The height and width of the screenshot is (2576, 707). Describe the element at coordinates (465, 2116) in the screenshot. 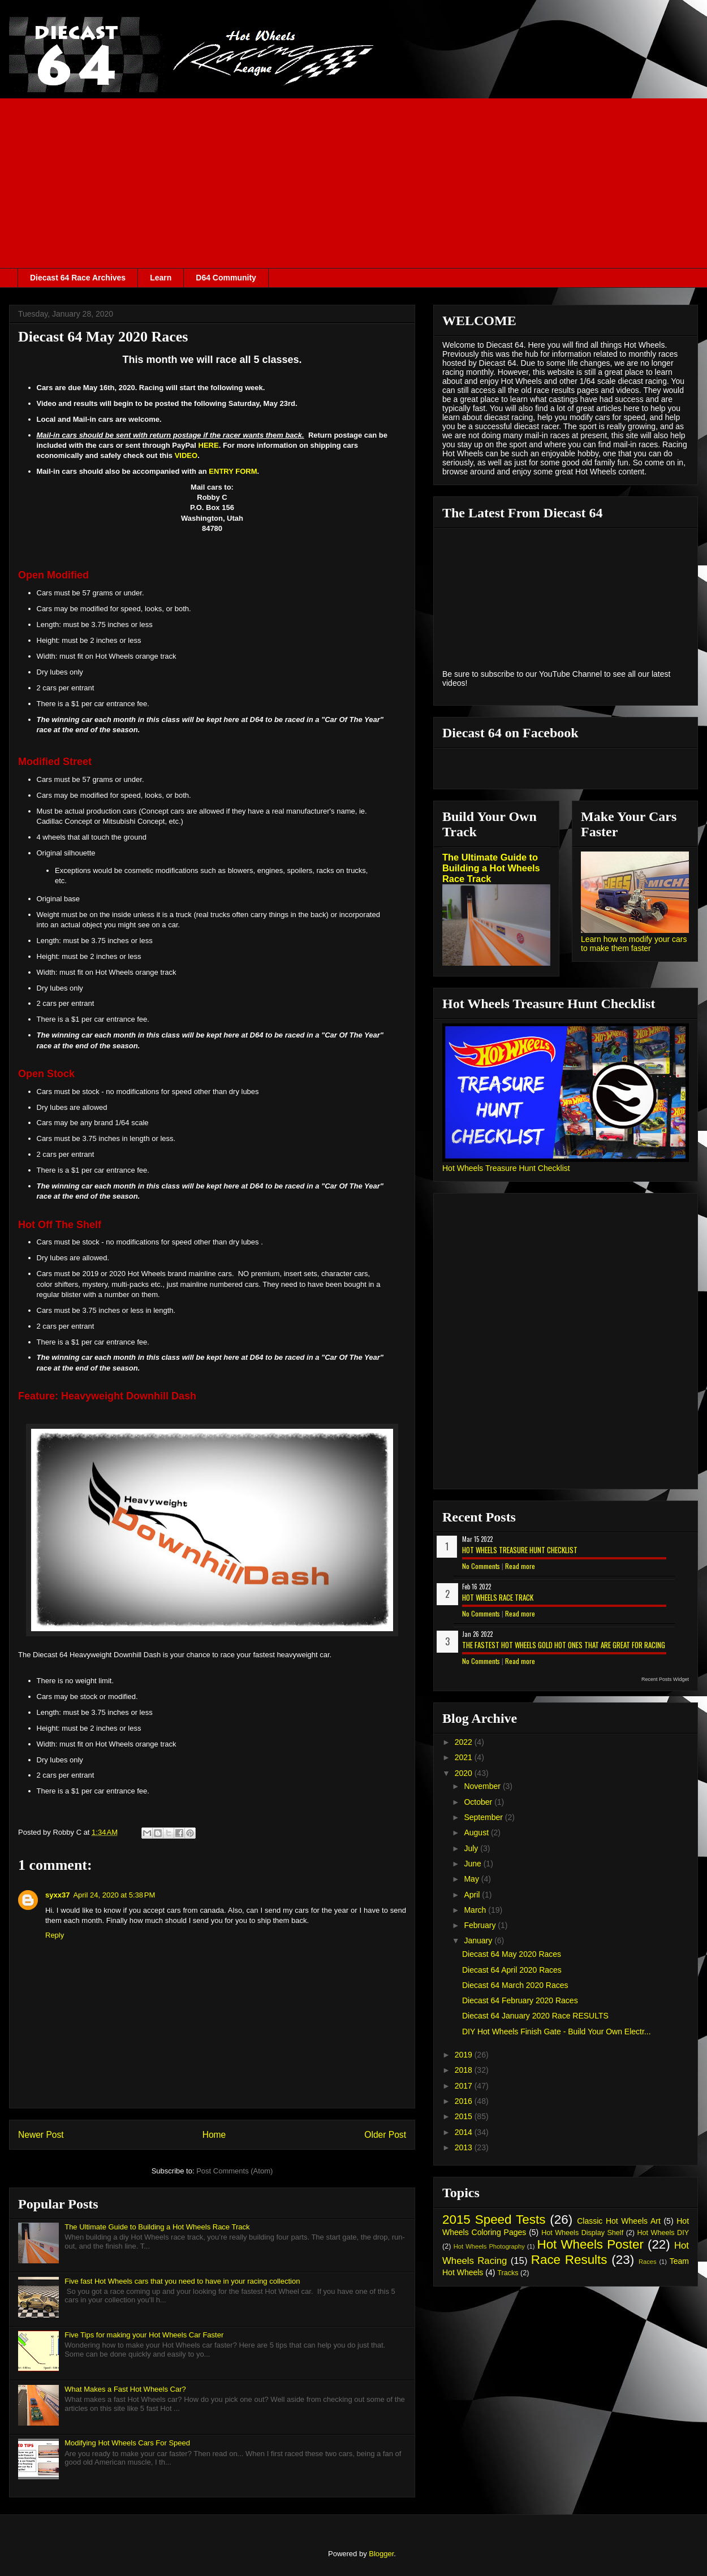

I see `2015` at that location.